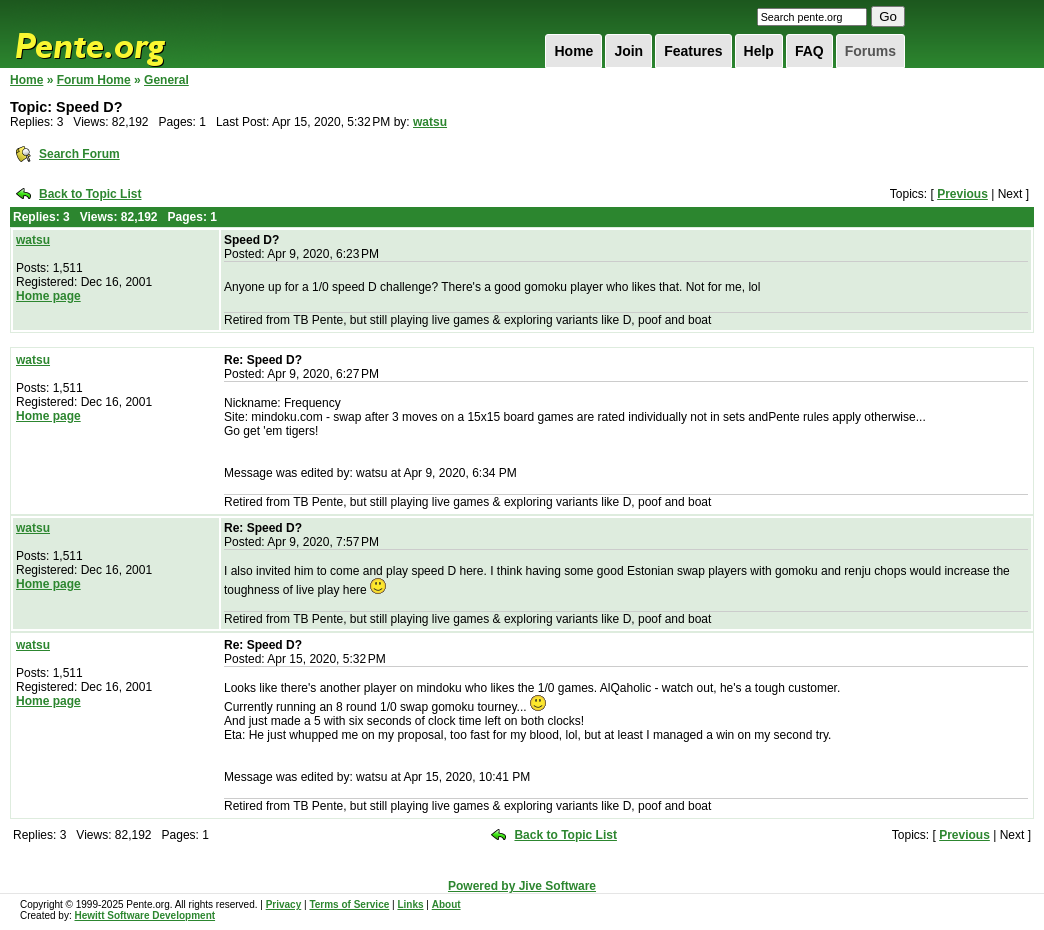 The image size is (1044, 930). What do you see at coordinates (94, 80) in the screenshot?
I see `Forum Home` at bounding box center [94, 80].